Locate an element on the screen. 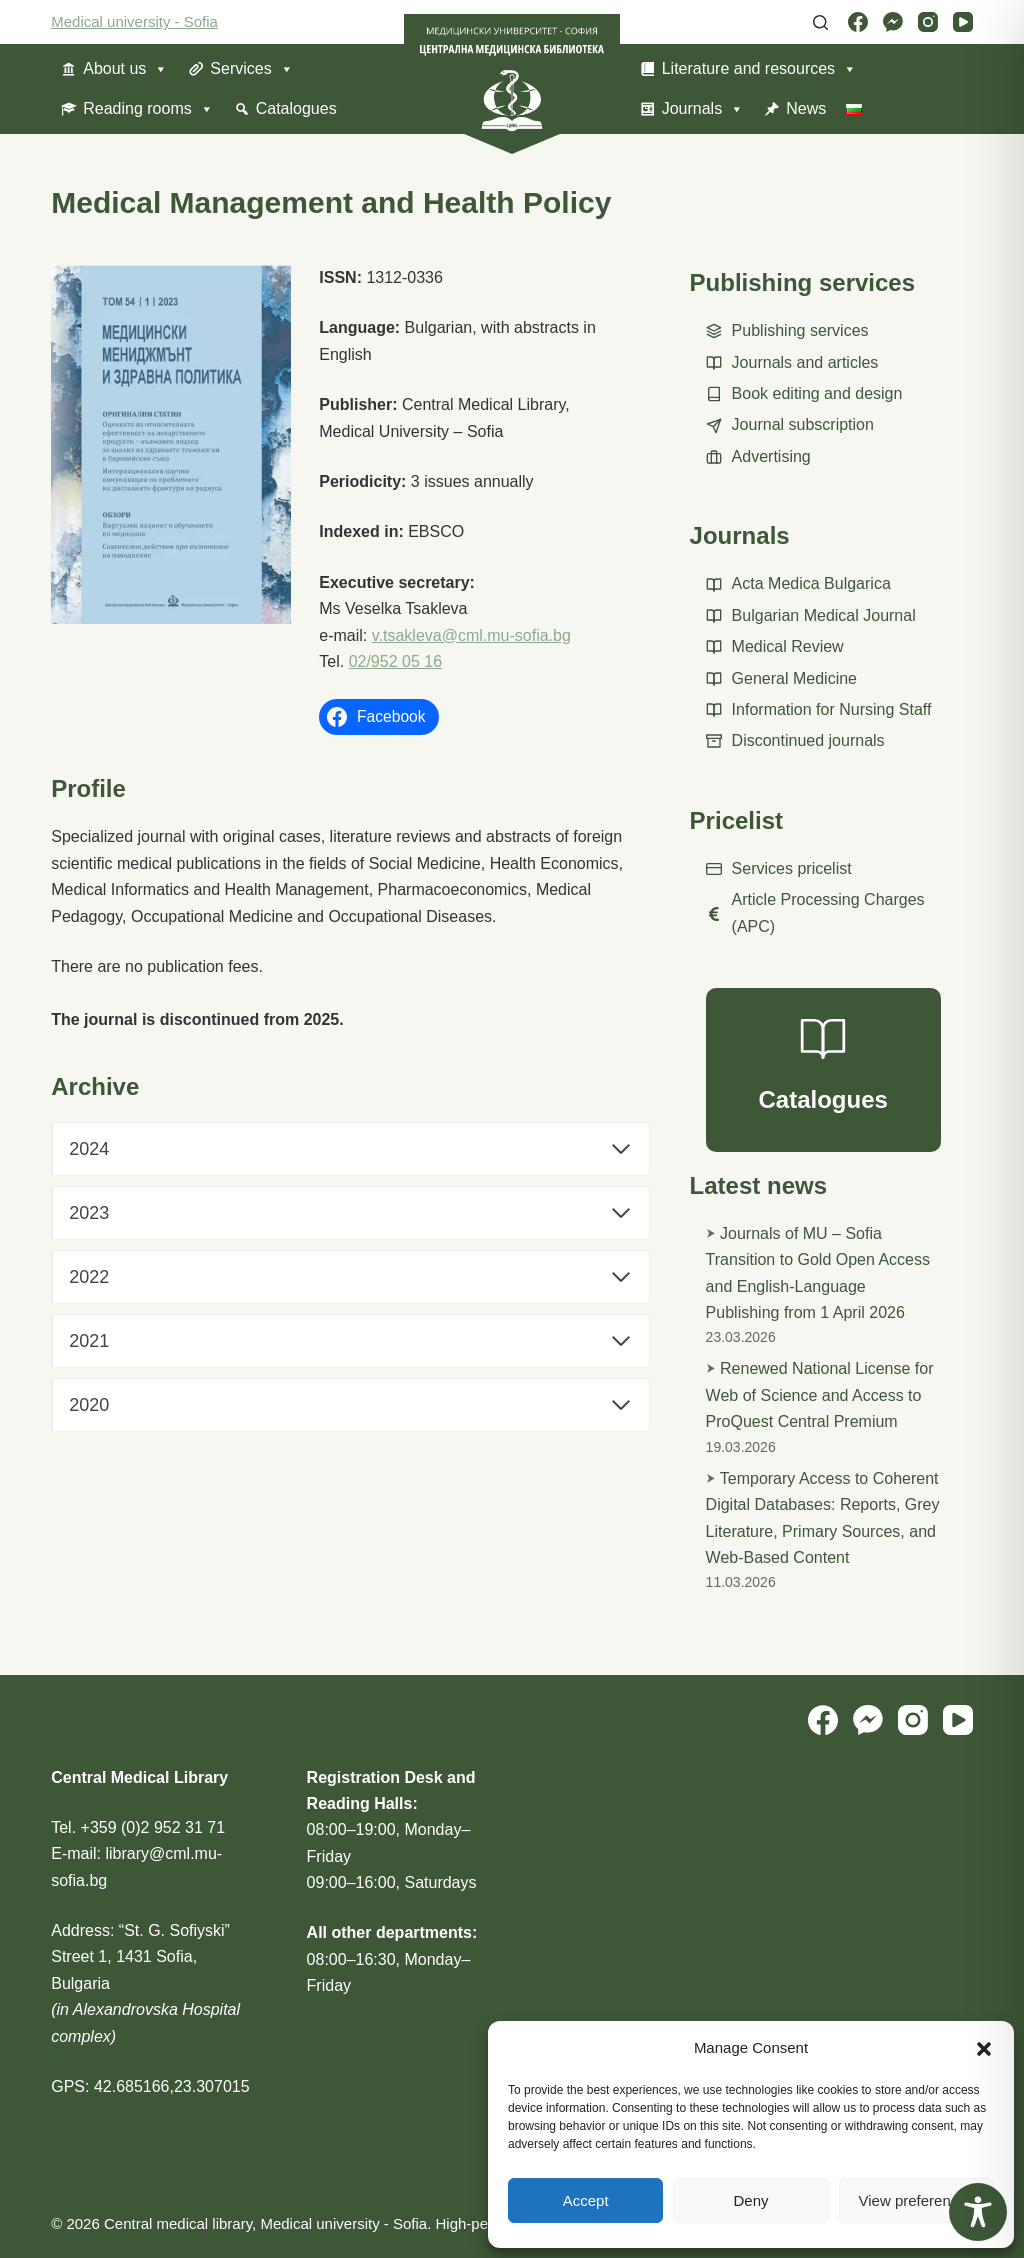  [button] is located at coordinates (984, 2049).